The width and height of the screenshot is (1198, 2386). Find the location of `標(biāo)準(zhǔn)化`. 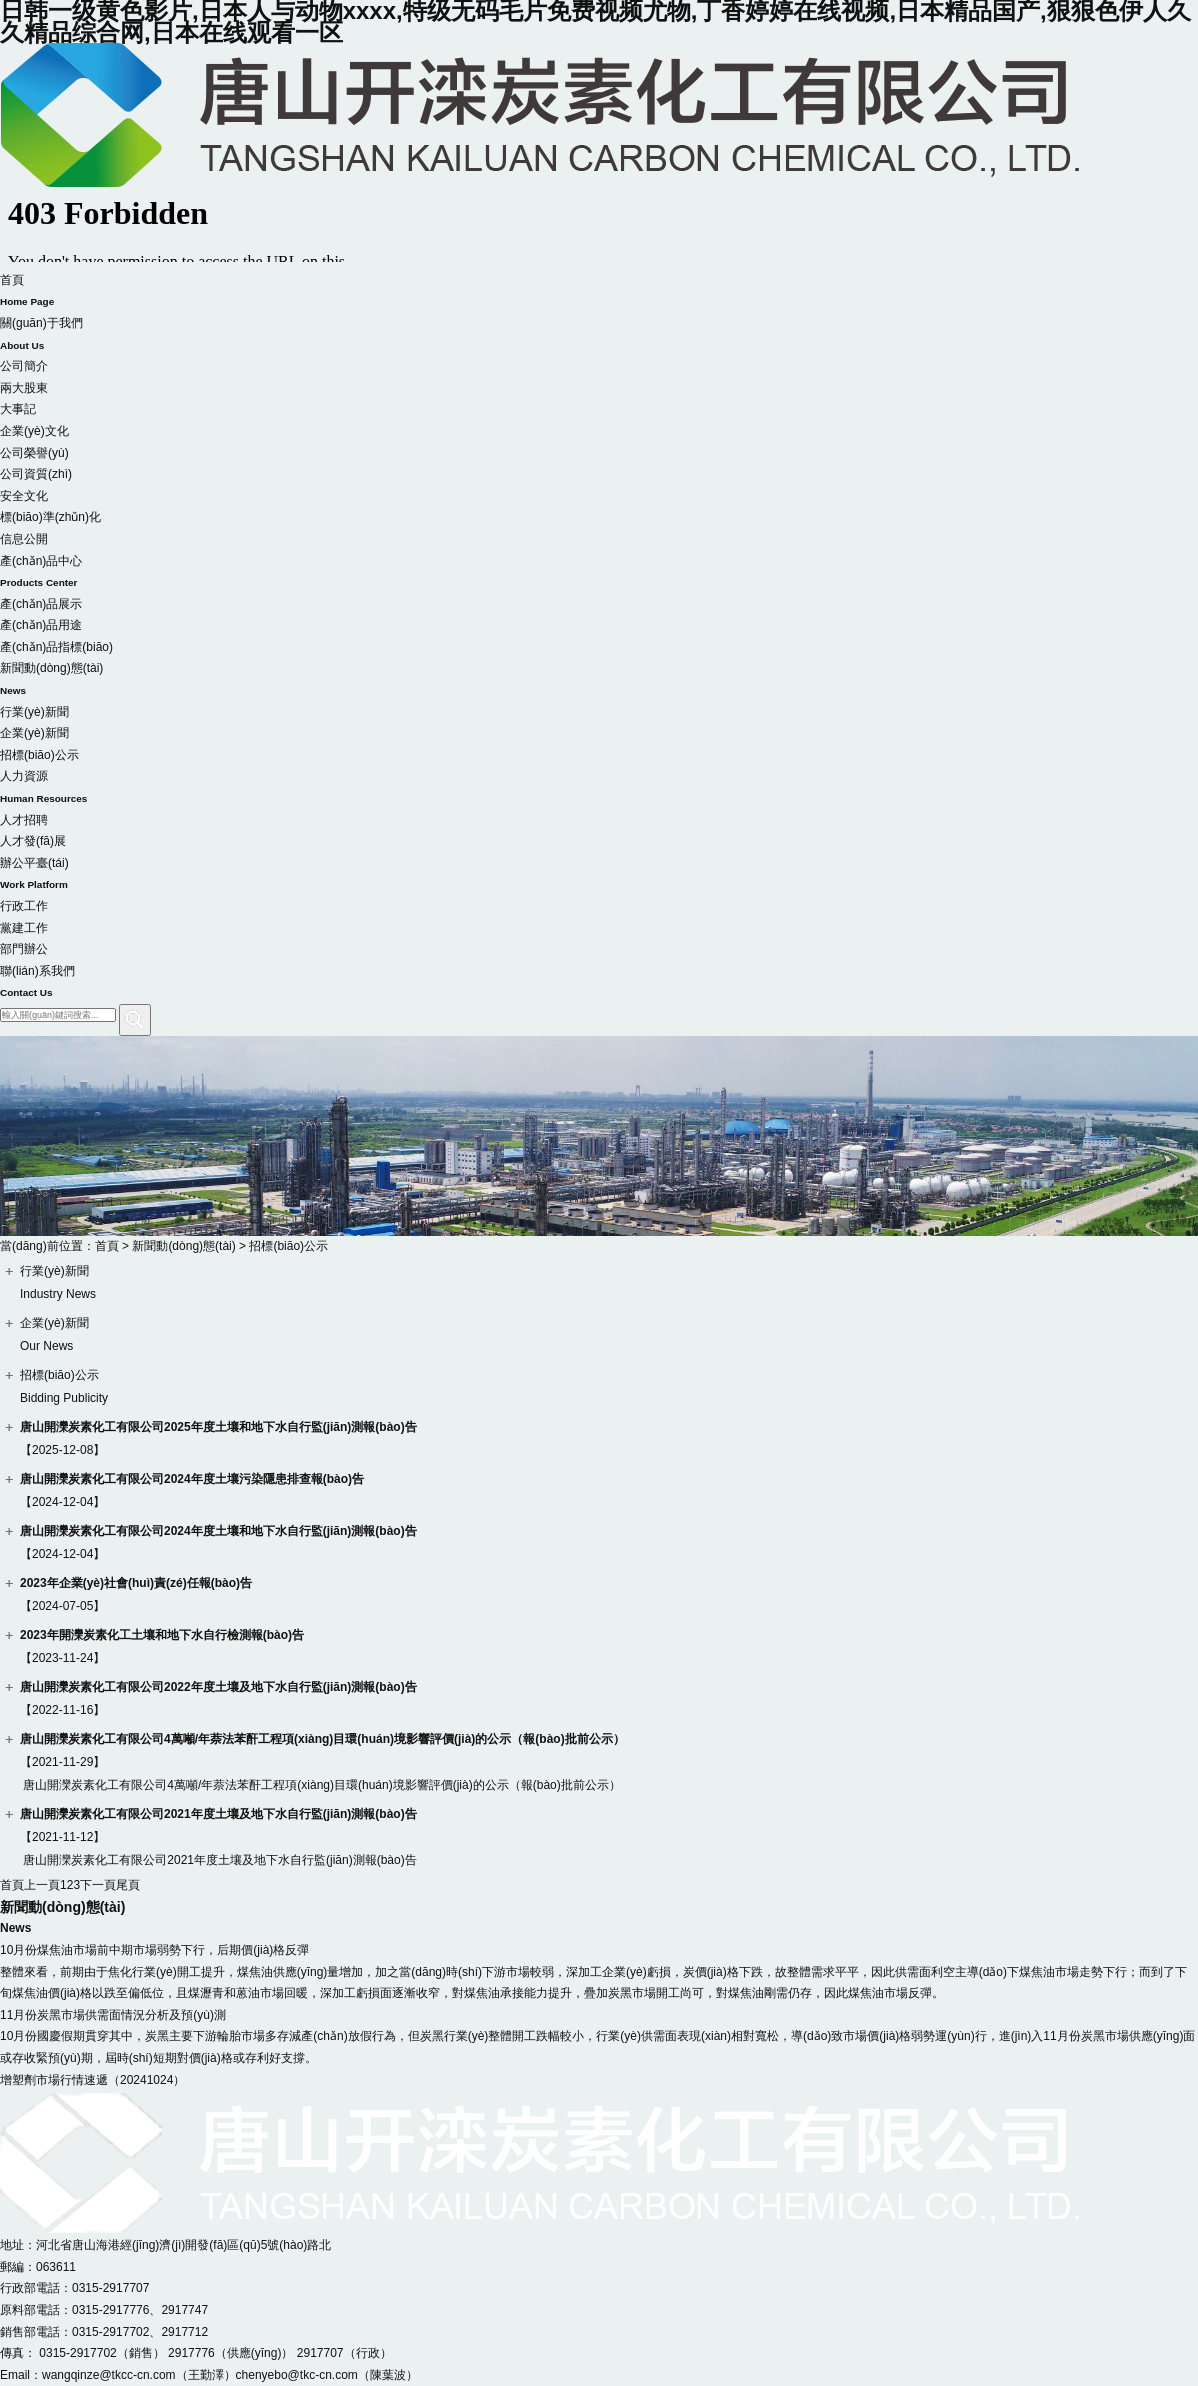

標(biāo)準(zhǔn)化 is located at coordinates (50, 517).